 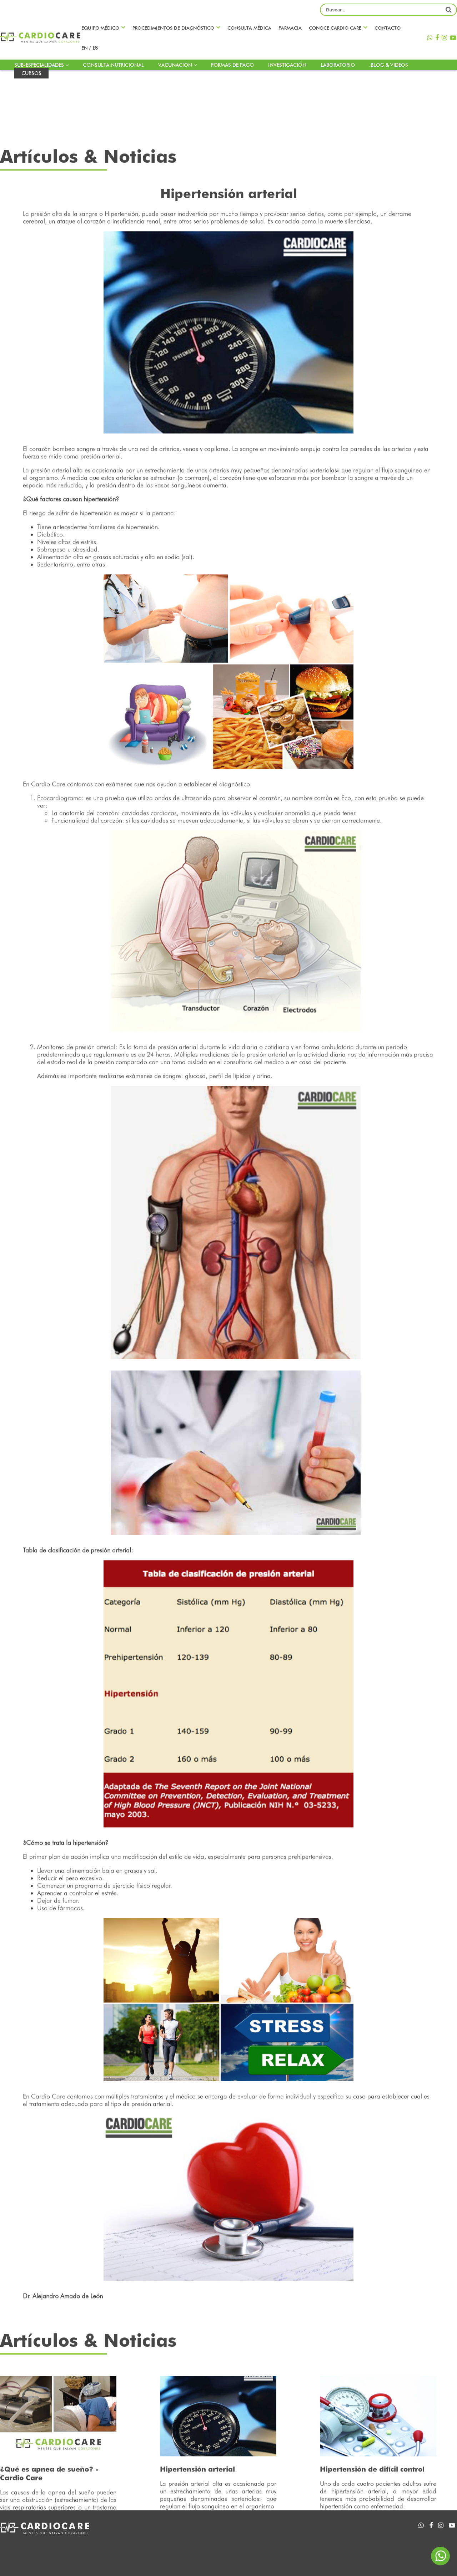 I want to click on en, so click(x=85, y=48).